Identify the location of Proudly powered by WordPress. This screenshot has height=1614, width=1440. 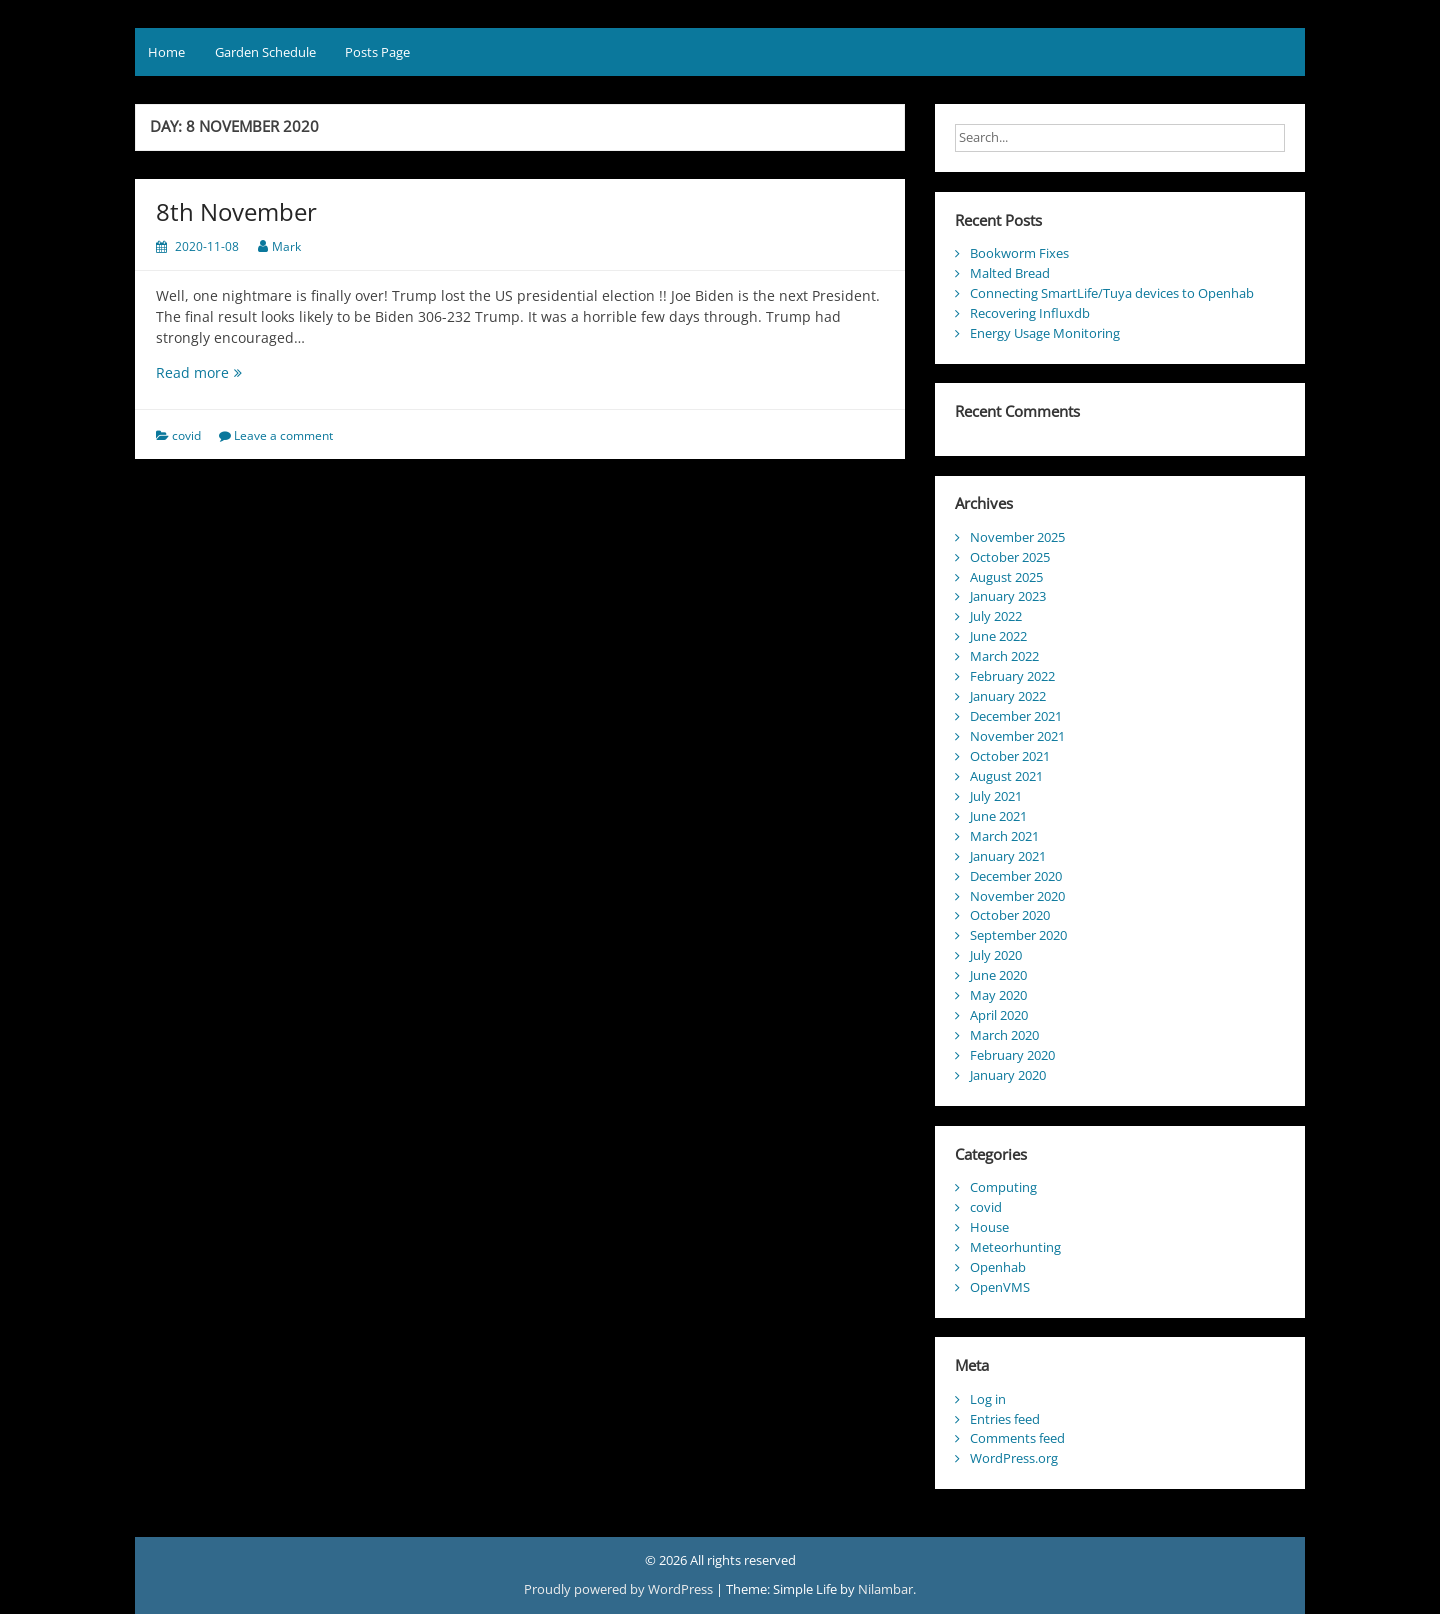
(620, 1589).